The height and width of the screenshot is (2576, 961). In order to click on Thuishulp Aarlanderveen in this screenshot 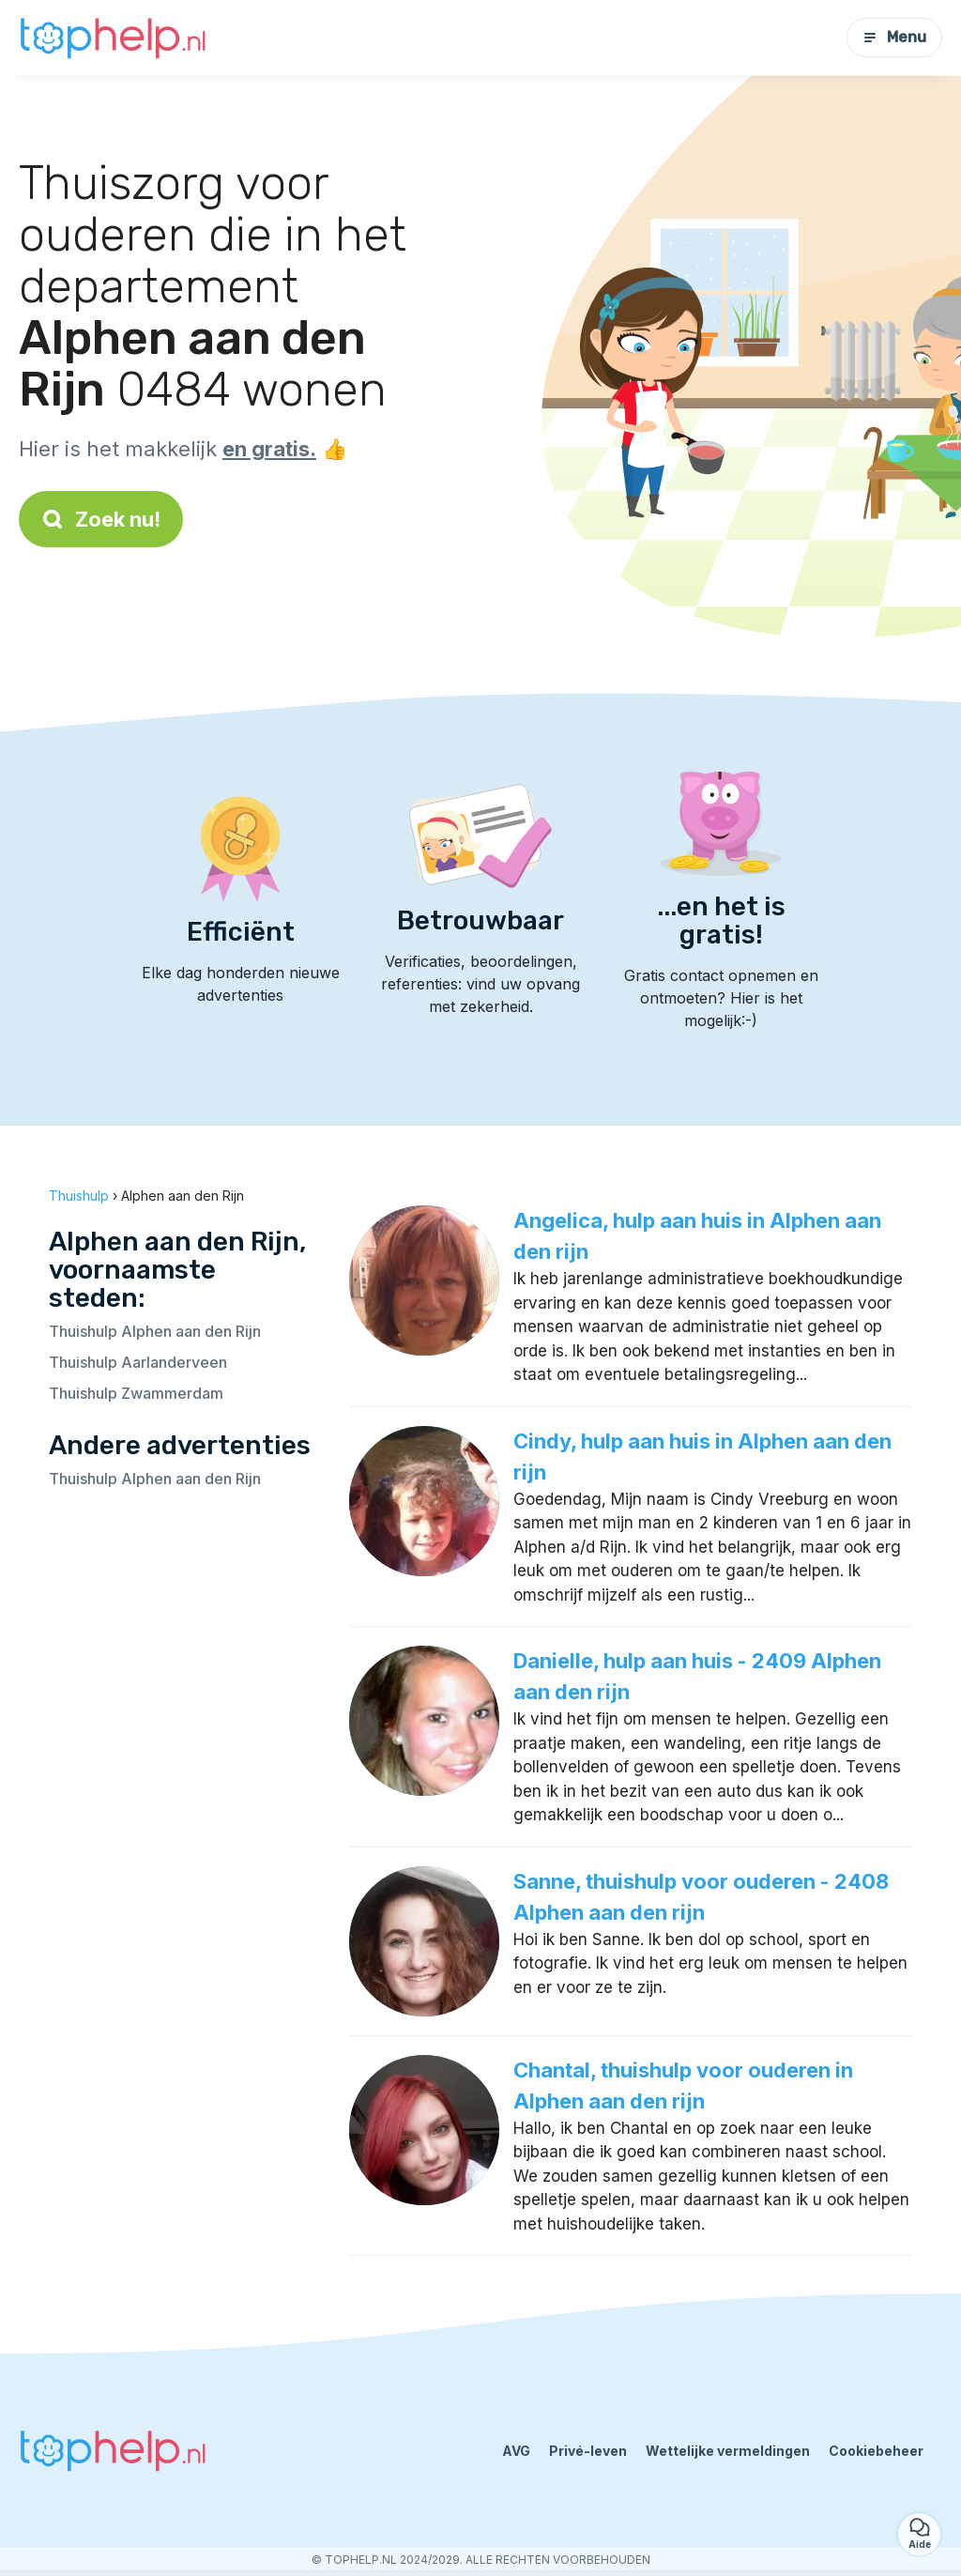, I will do `click(138, 1362)`.